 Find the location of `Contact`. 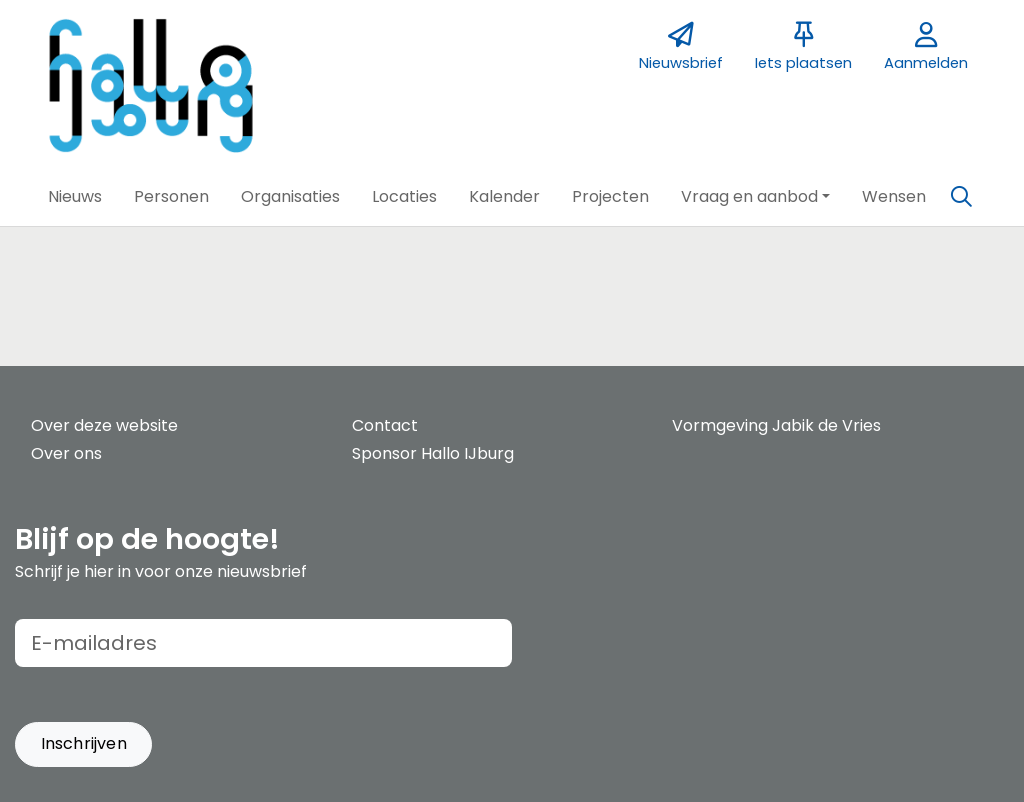

Contact is located at coordinates (385, 425).